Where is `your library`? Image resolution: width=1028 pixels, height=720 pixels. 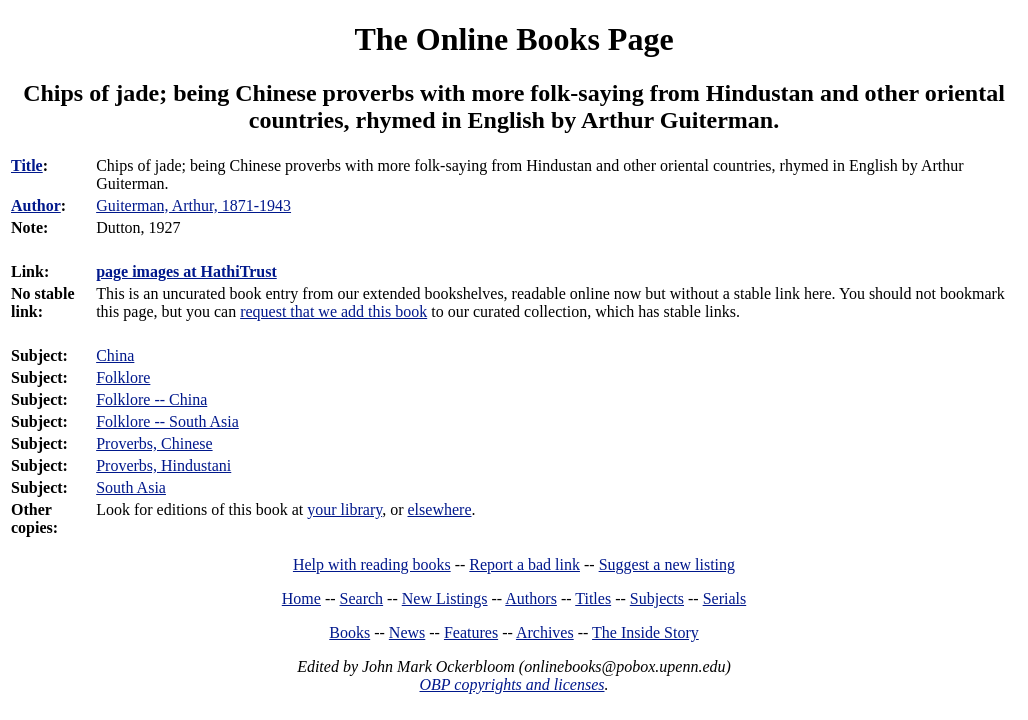 your library is located at coordinates (344, 509).